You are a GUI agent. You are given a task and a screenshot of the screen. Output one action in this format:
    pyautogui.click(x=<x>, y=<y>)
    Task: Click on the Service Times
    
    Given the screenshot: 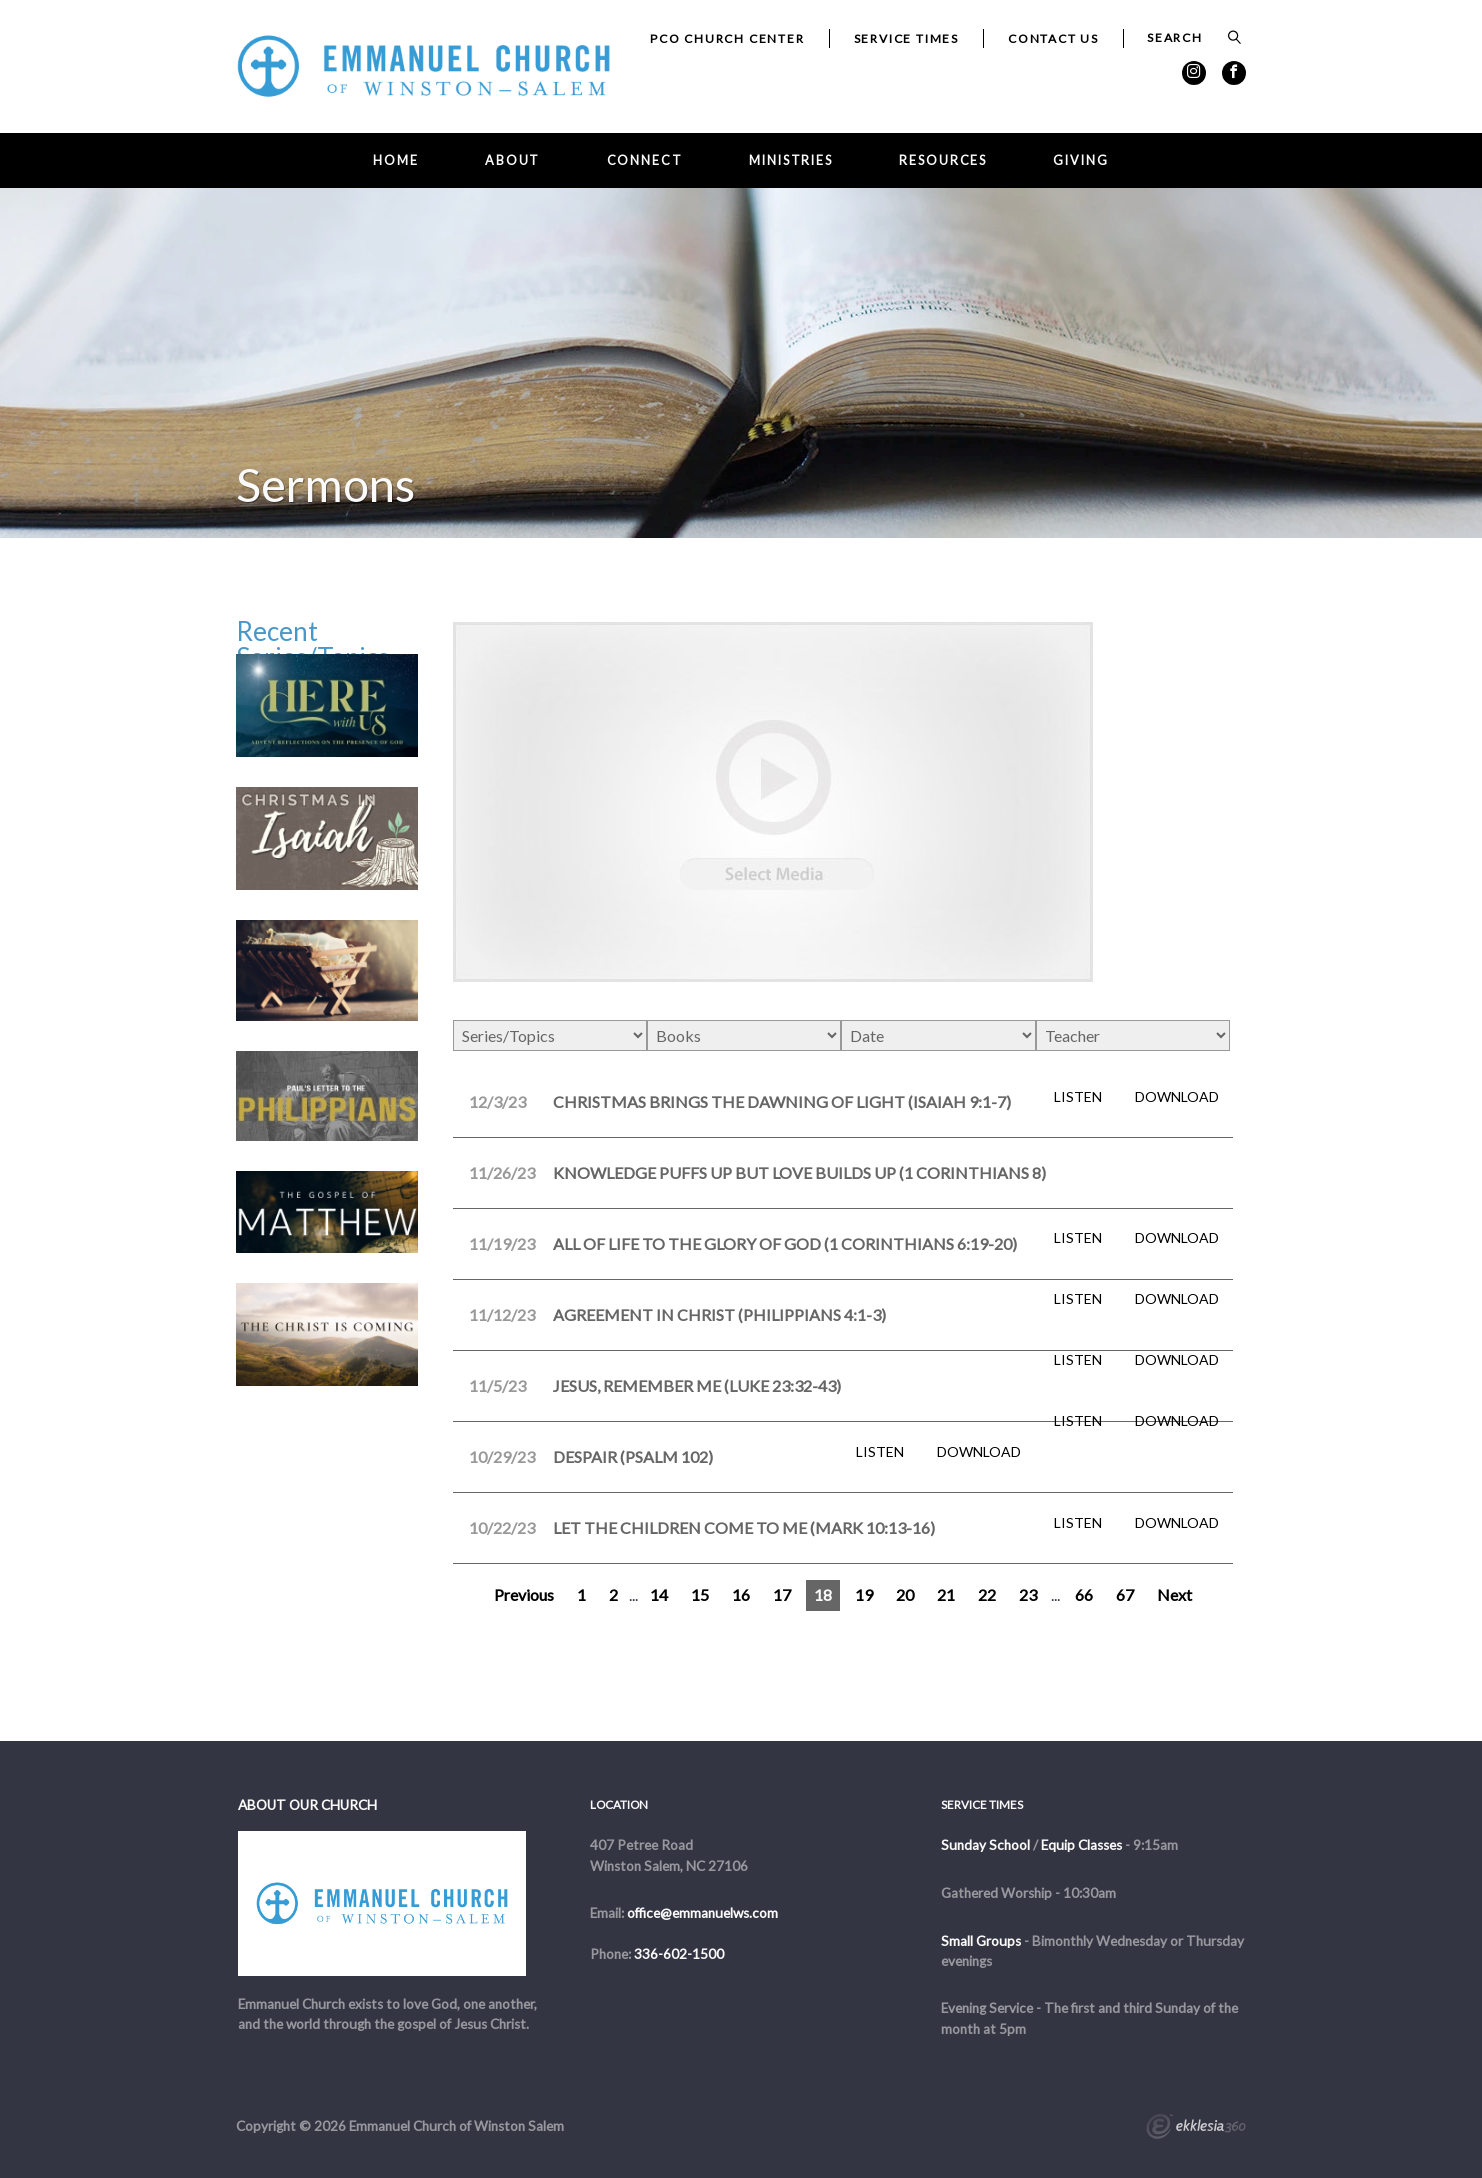 What is the action you would take?
    pyautogui.click(x=906, y=38)
    